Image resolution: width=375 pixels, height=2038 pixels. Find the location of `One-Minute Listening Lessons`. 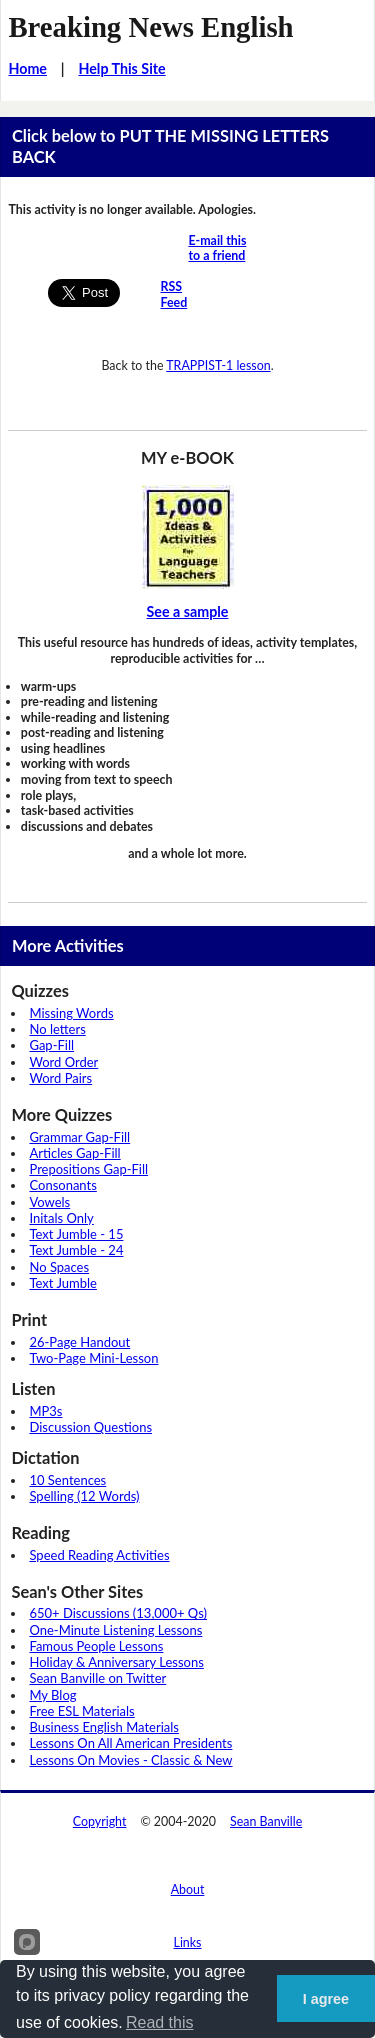

One-Minute Listening Lessons is located at coordinates (115, 1630).